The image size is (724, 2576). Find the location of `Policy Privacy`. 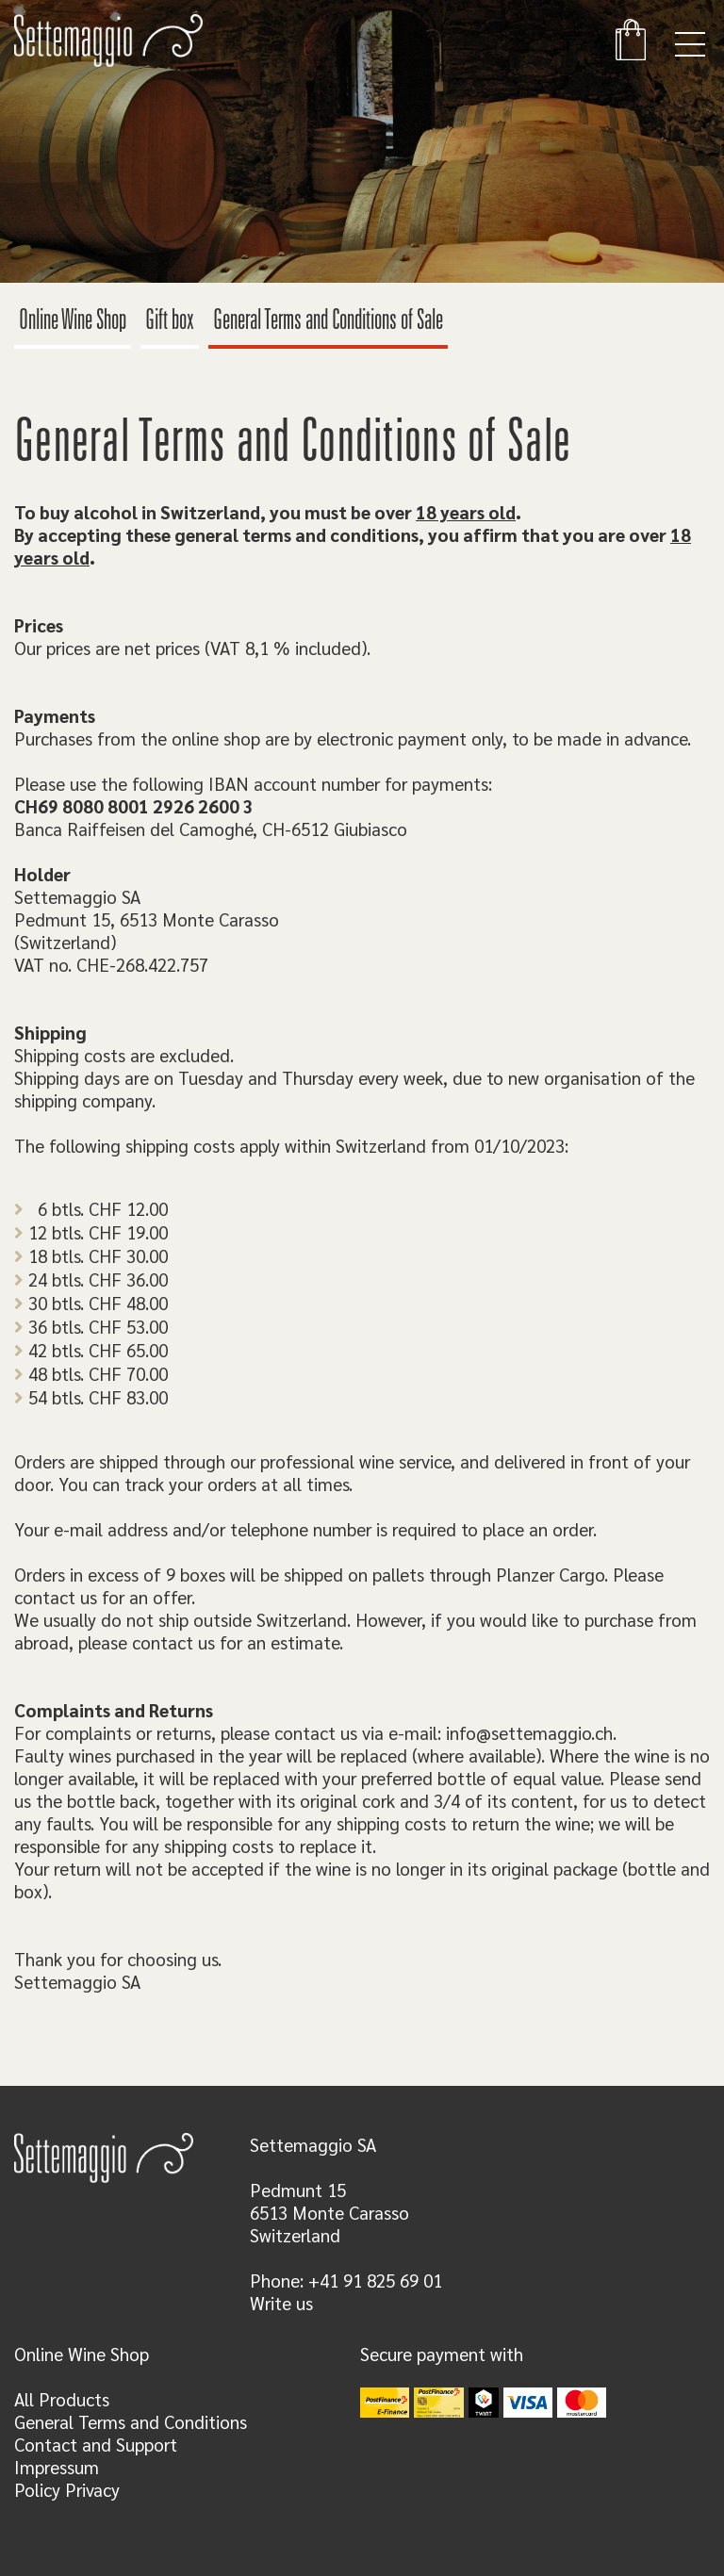

Policy Privacy is located at coordinates (67, 2489).